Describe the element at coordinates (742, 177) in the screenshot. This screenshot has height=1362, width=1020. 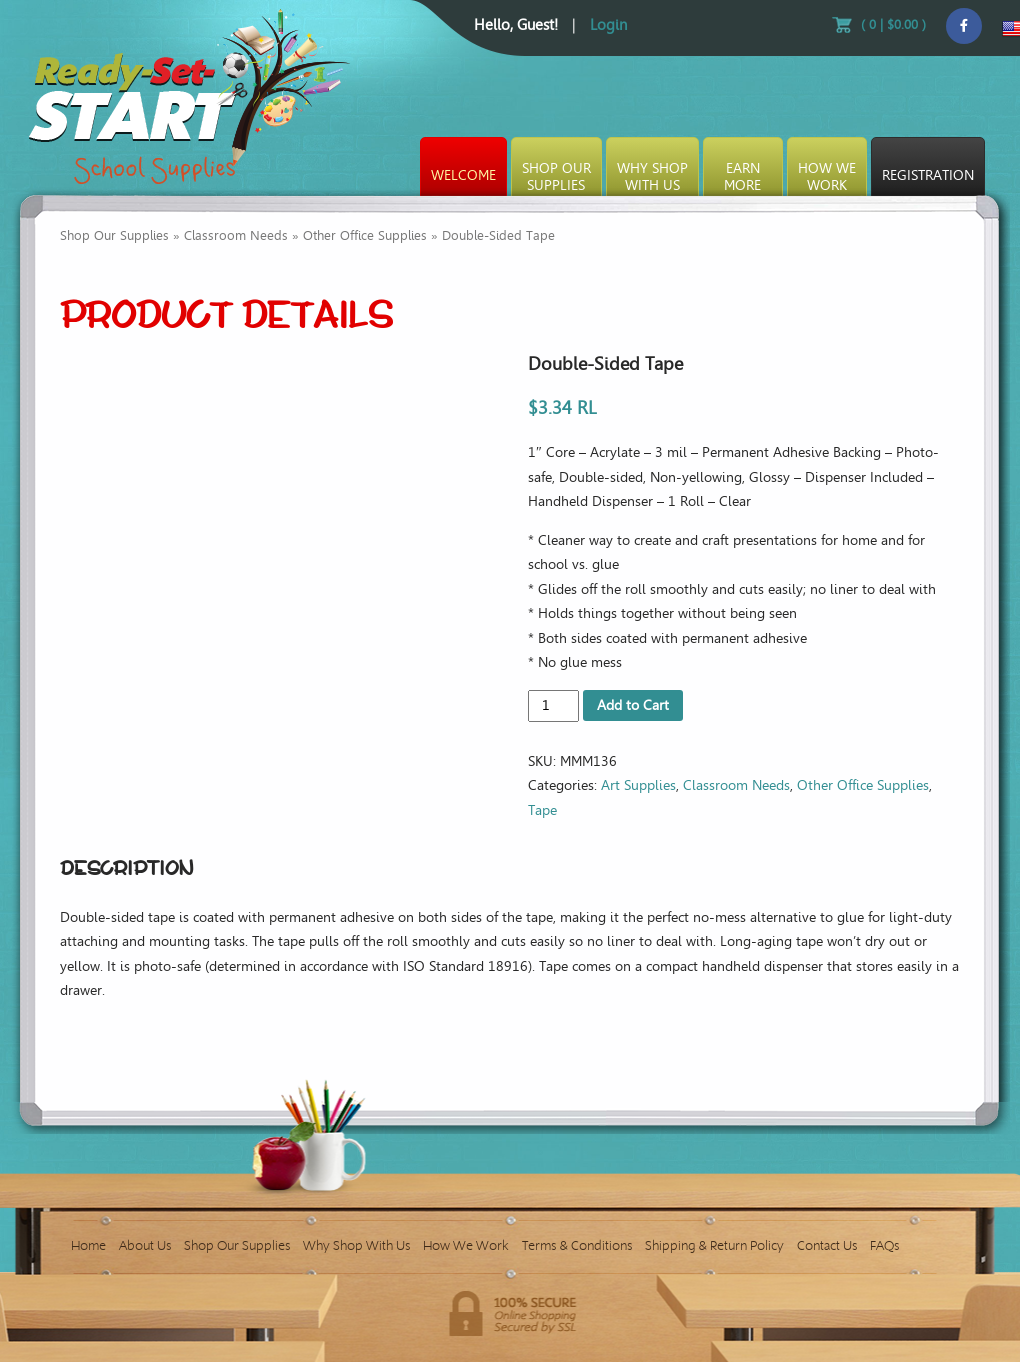
I see `EarnMore` at that location.